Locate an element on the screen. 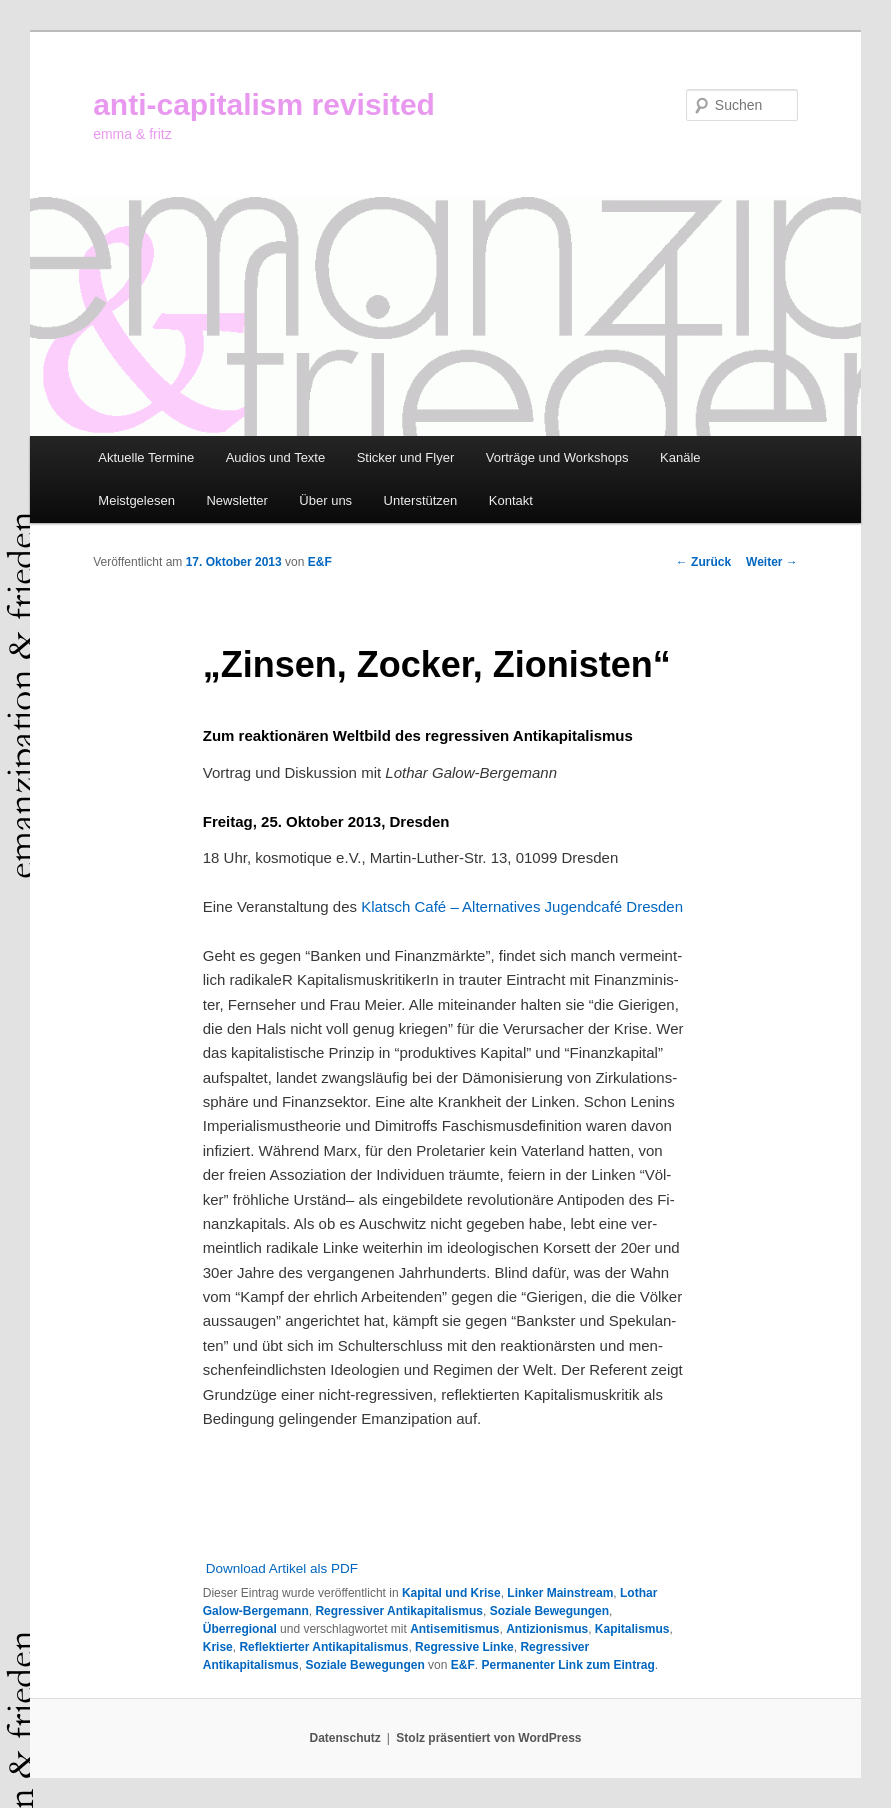 This screenshot has width=891, height=1808. Überregional is located at coordinates (240, 1629).